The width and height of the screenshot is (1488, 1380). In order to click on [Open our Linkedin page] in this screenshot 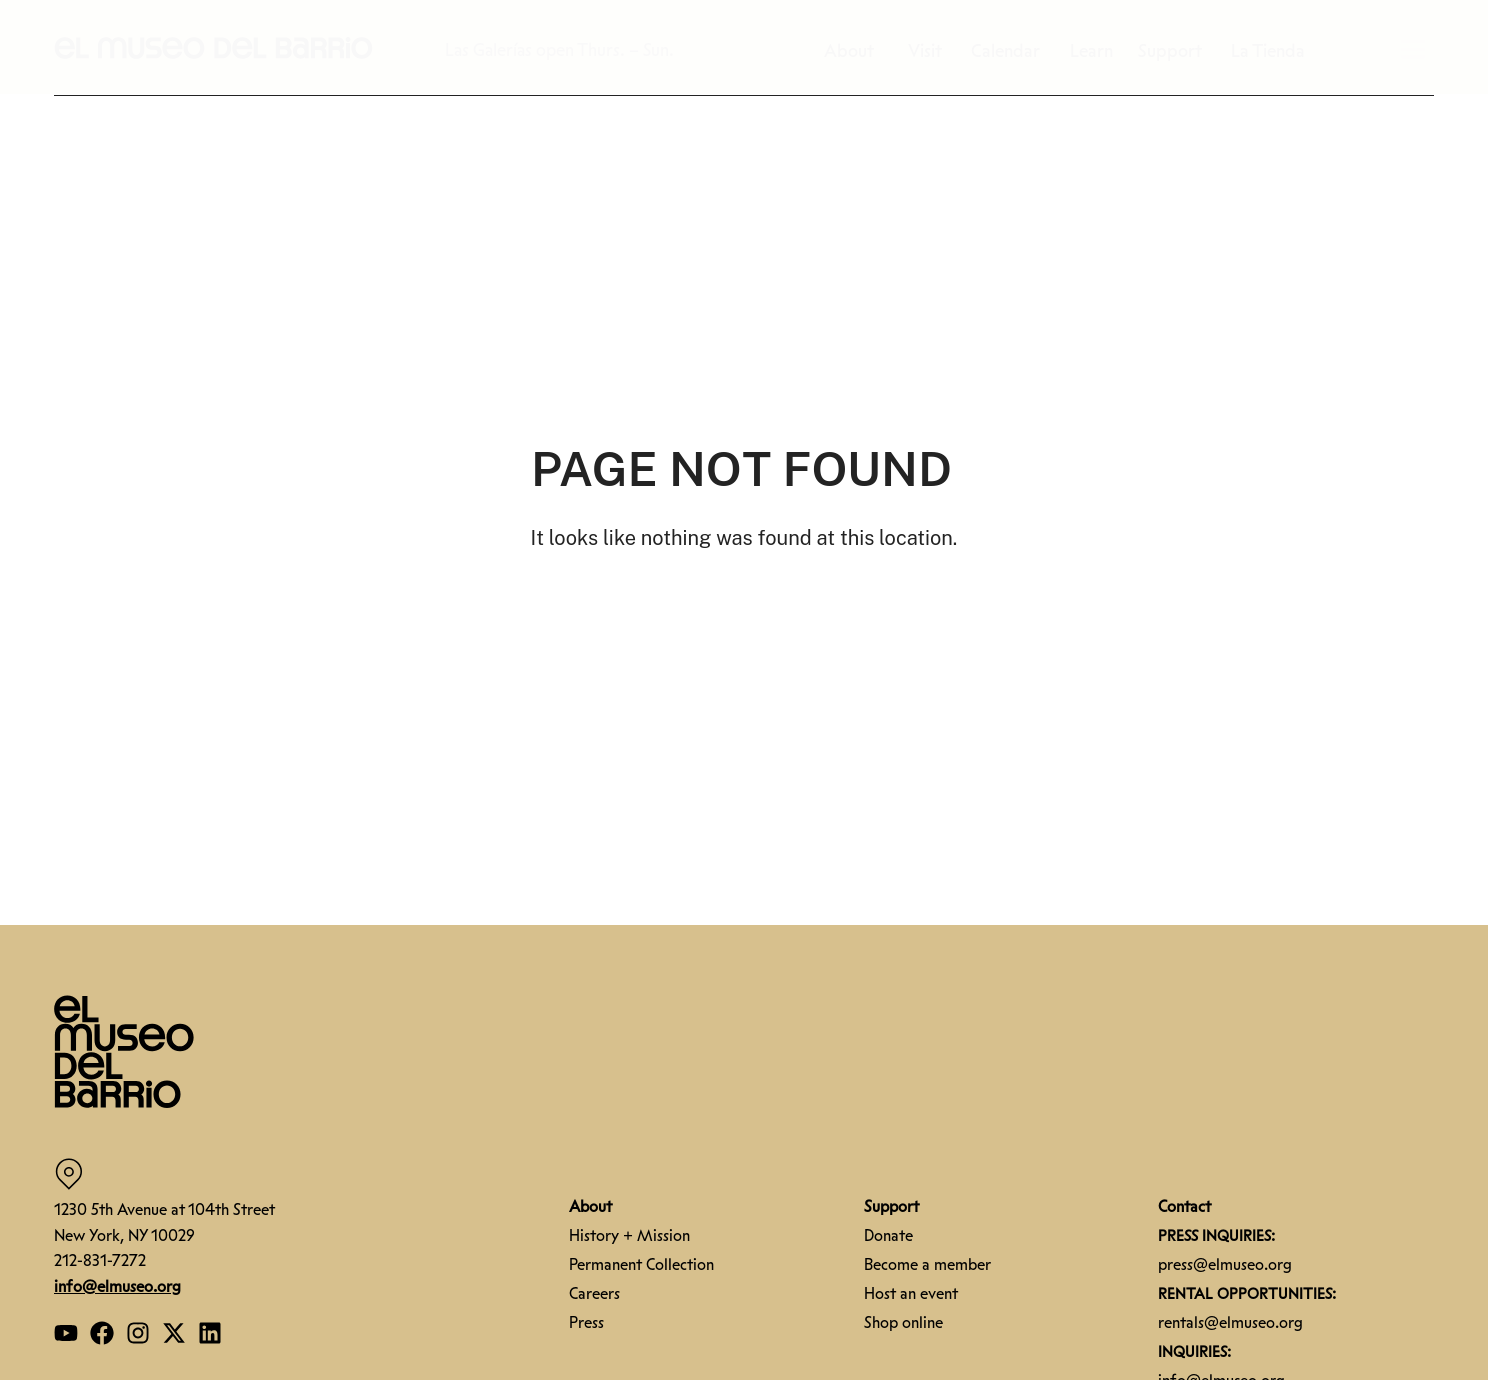, I will do `click(210, 1333)`.